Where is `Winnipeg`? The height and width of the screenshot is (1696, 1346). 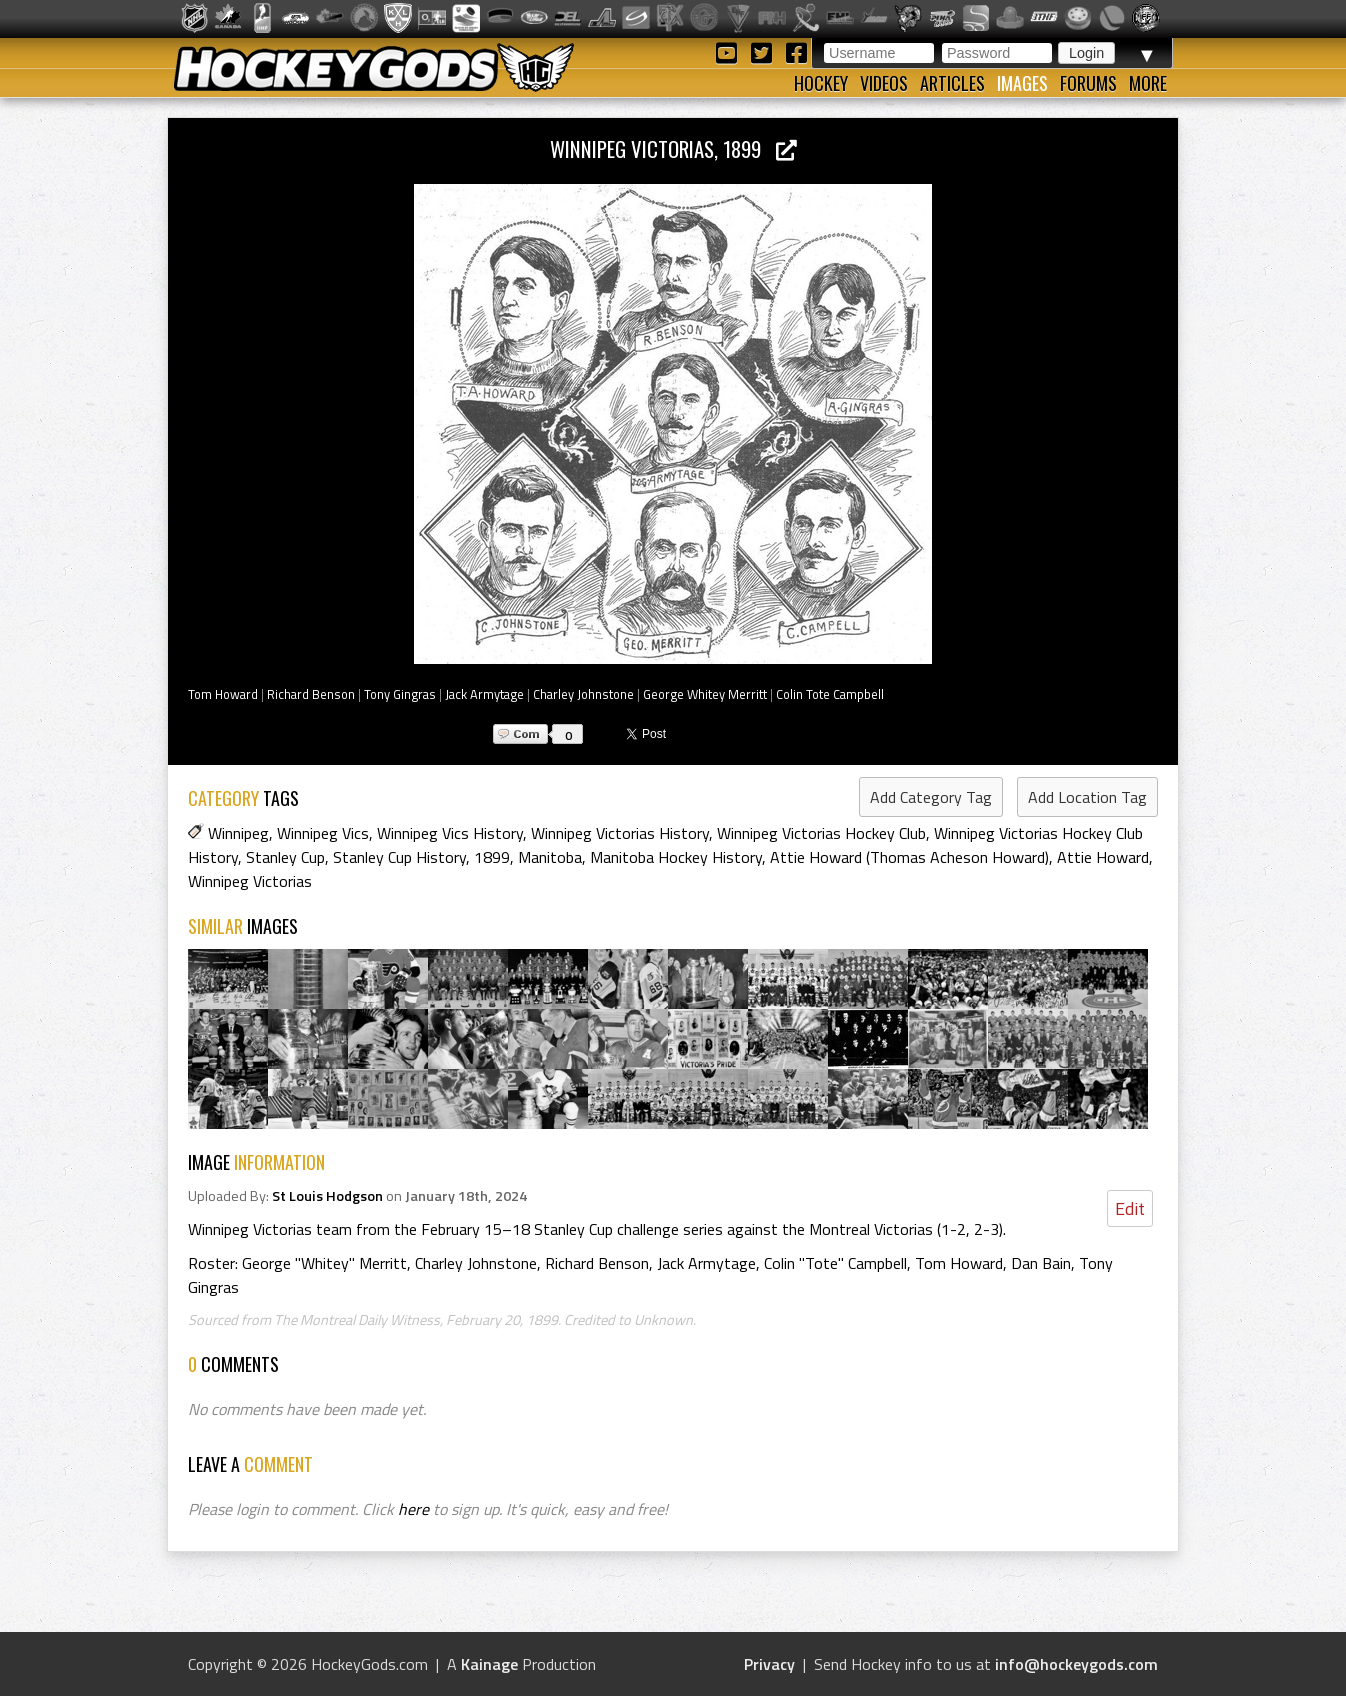 Winnipeg is located at coordinates (238, 833).